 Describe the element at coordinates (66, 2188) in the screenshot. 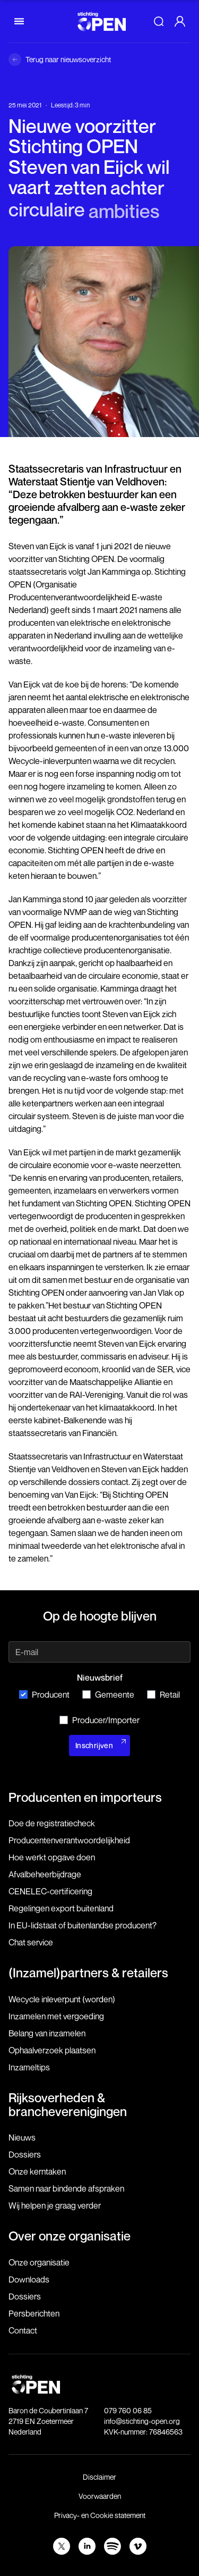

I see `Samen naar bindende afspraken` at that location.